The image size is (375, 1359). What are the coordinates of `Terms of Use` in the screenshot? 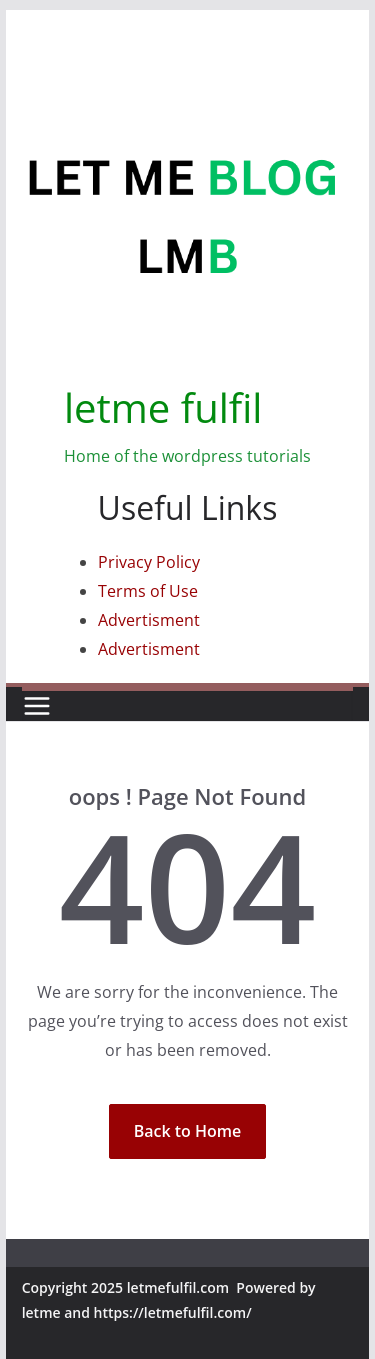 It's located at (148, 591).